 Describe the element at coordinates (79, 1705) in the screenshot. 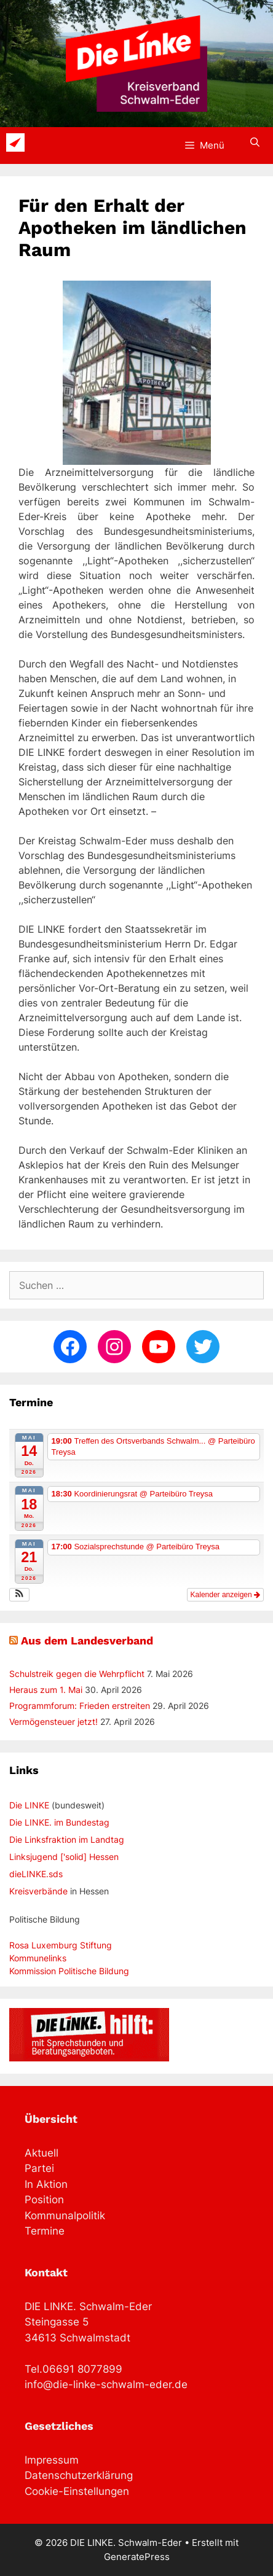

I see `Programmforum: Frieden erstreiten` at that location.